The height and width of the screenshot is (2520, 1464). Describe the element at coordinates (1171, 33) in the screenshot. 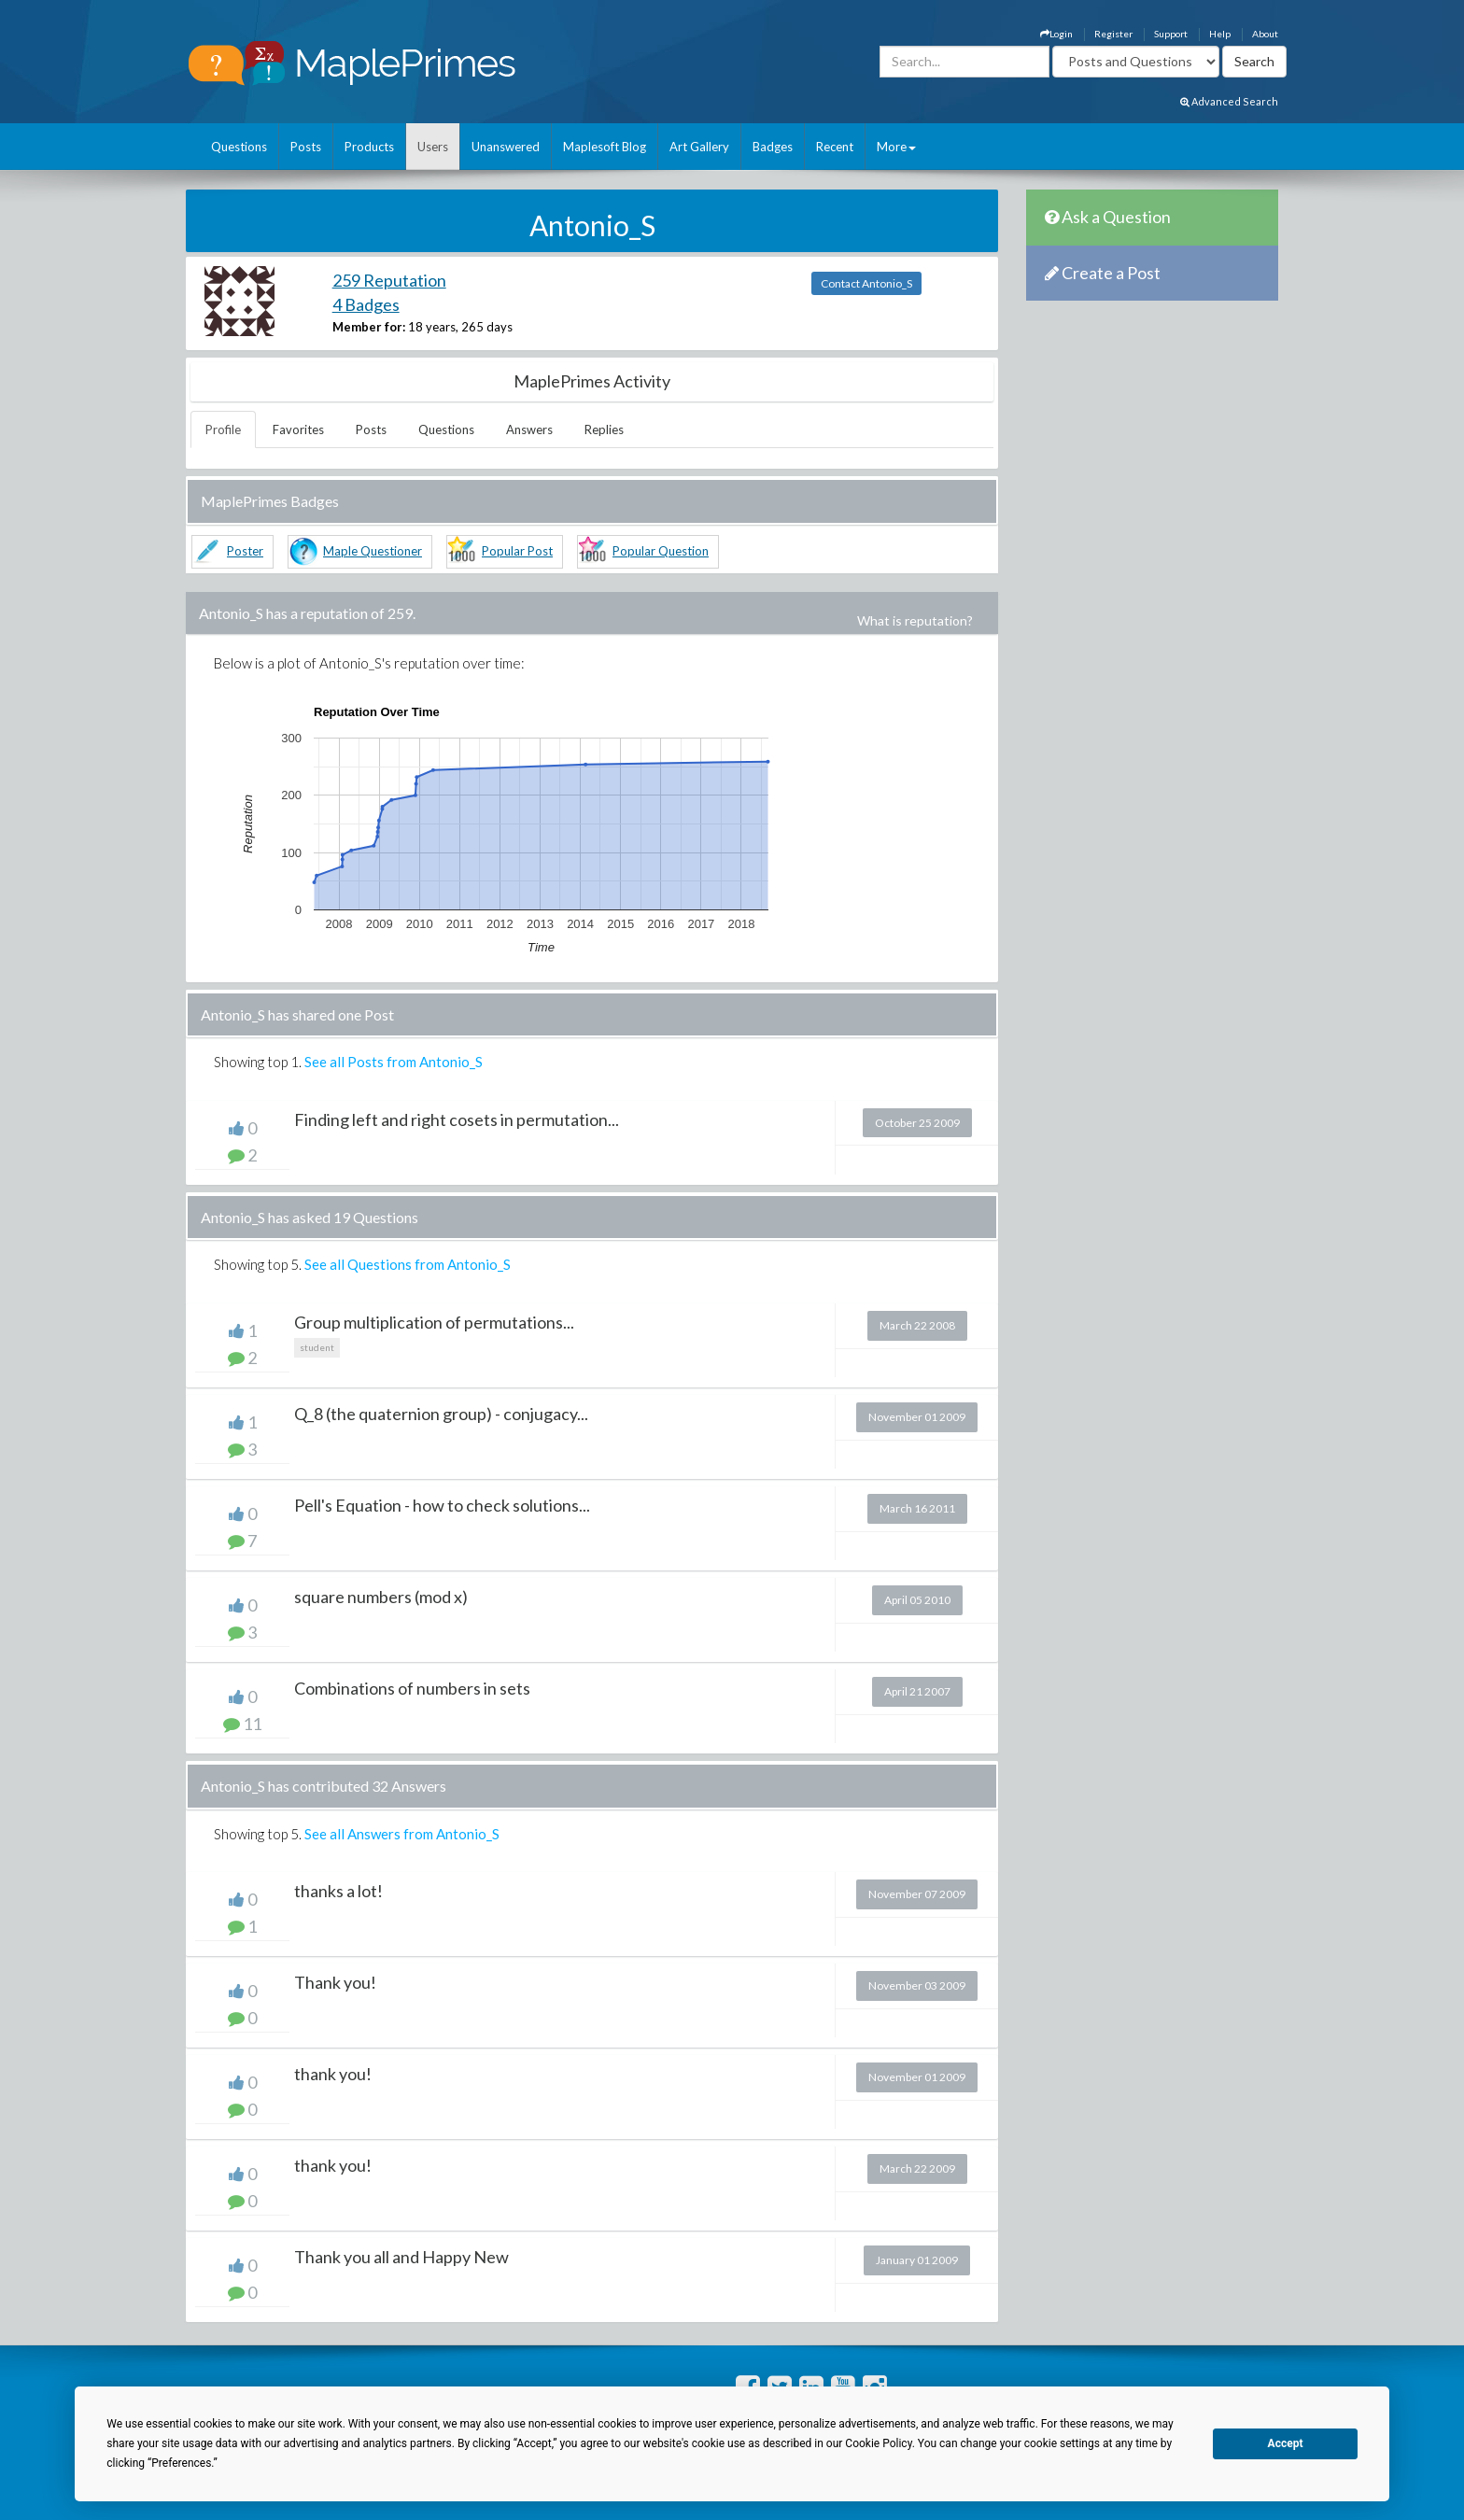

I see `Support` at that location.